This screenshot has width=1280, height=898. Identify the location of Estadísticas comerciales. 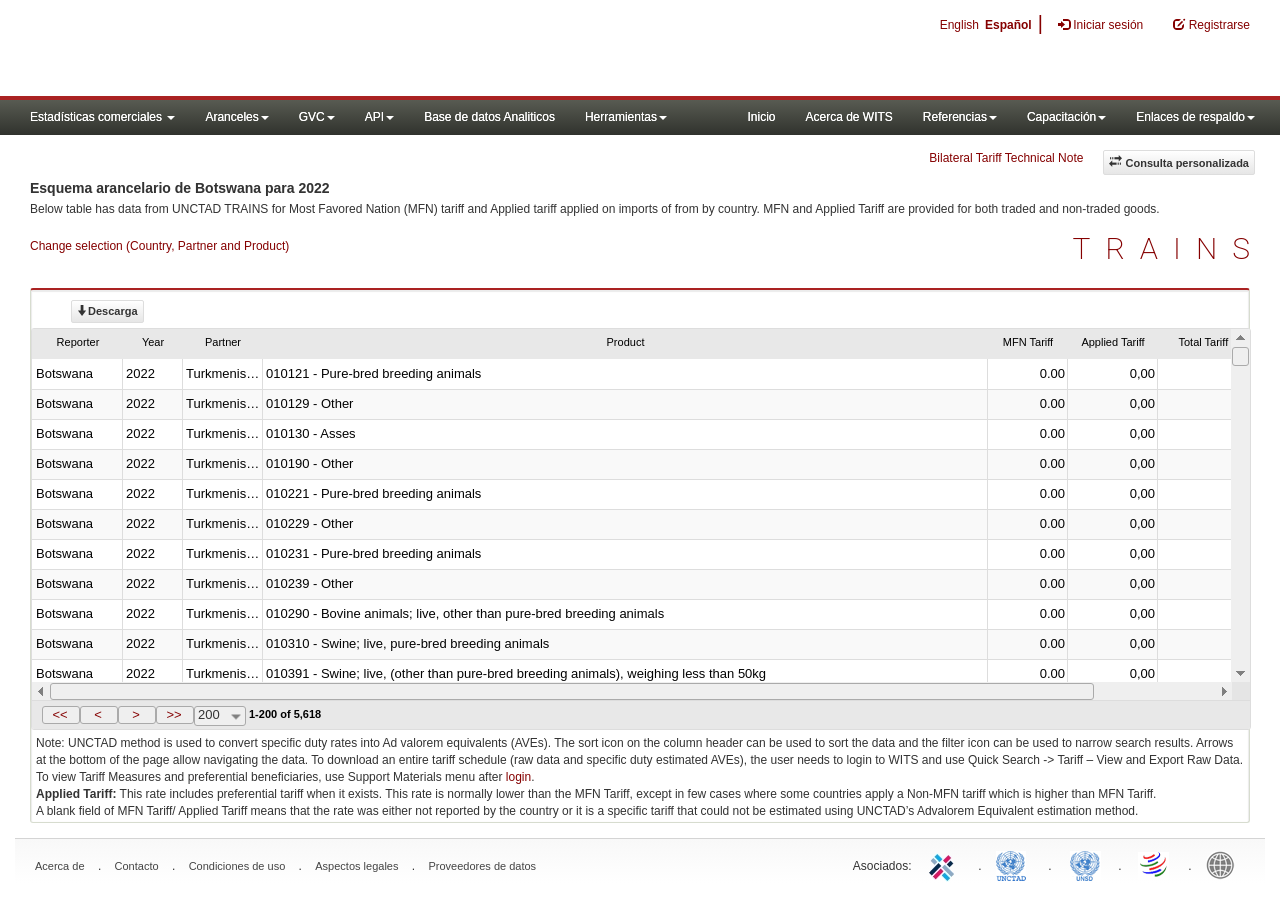
(102, 117).